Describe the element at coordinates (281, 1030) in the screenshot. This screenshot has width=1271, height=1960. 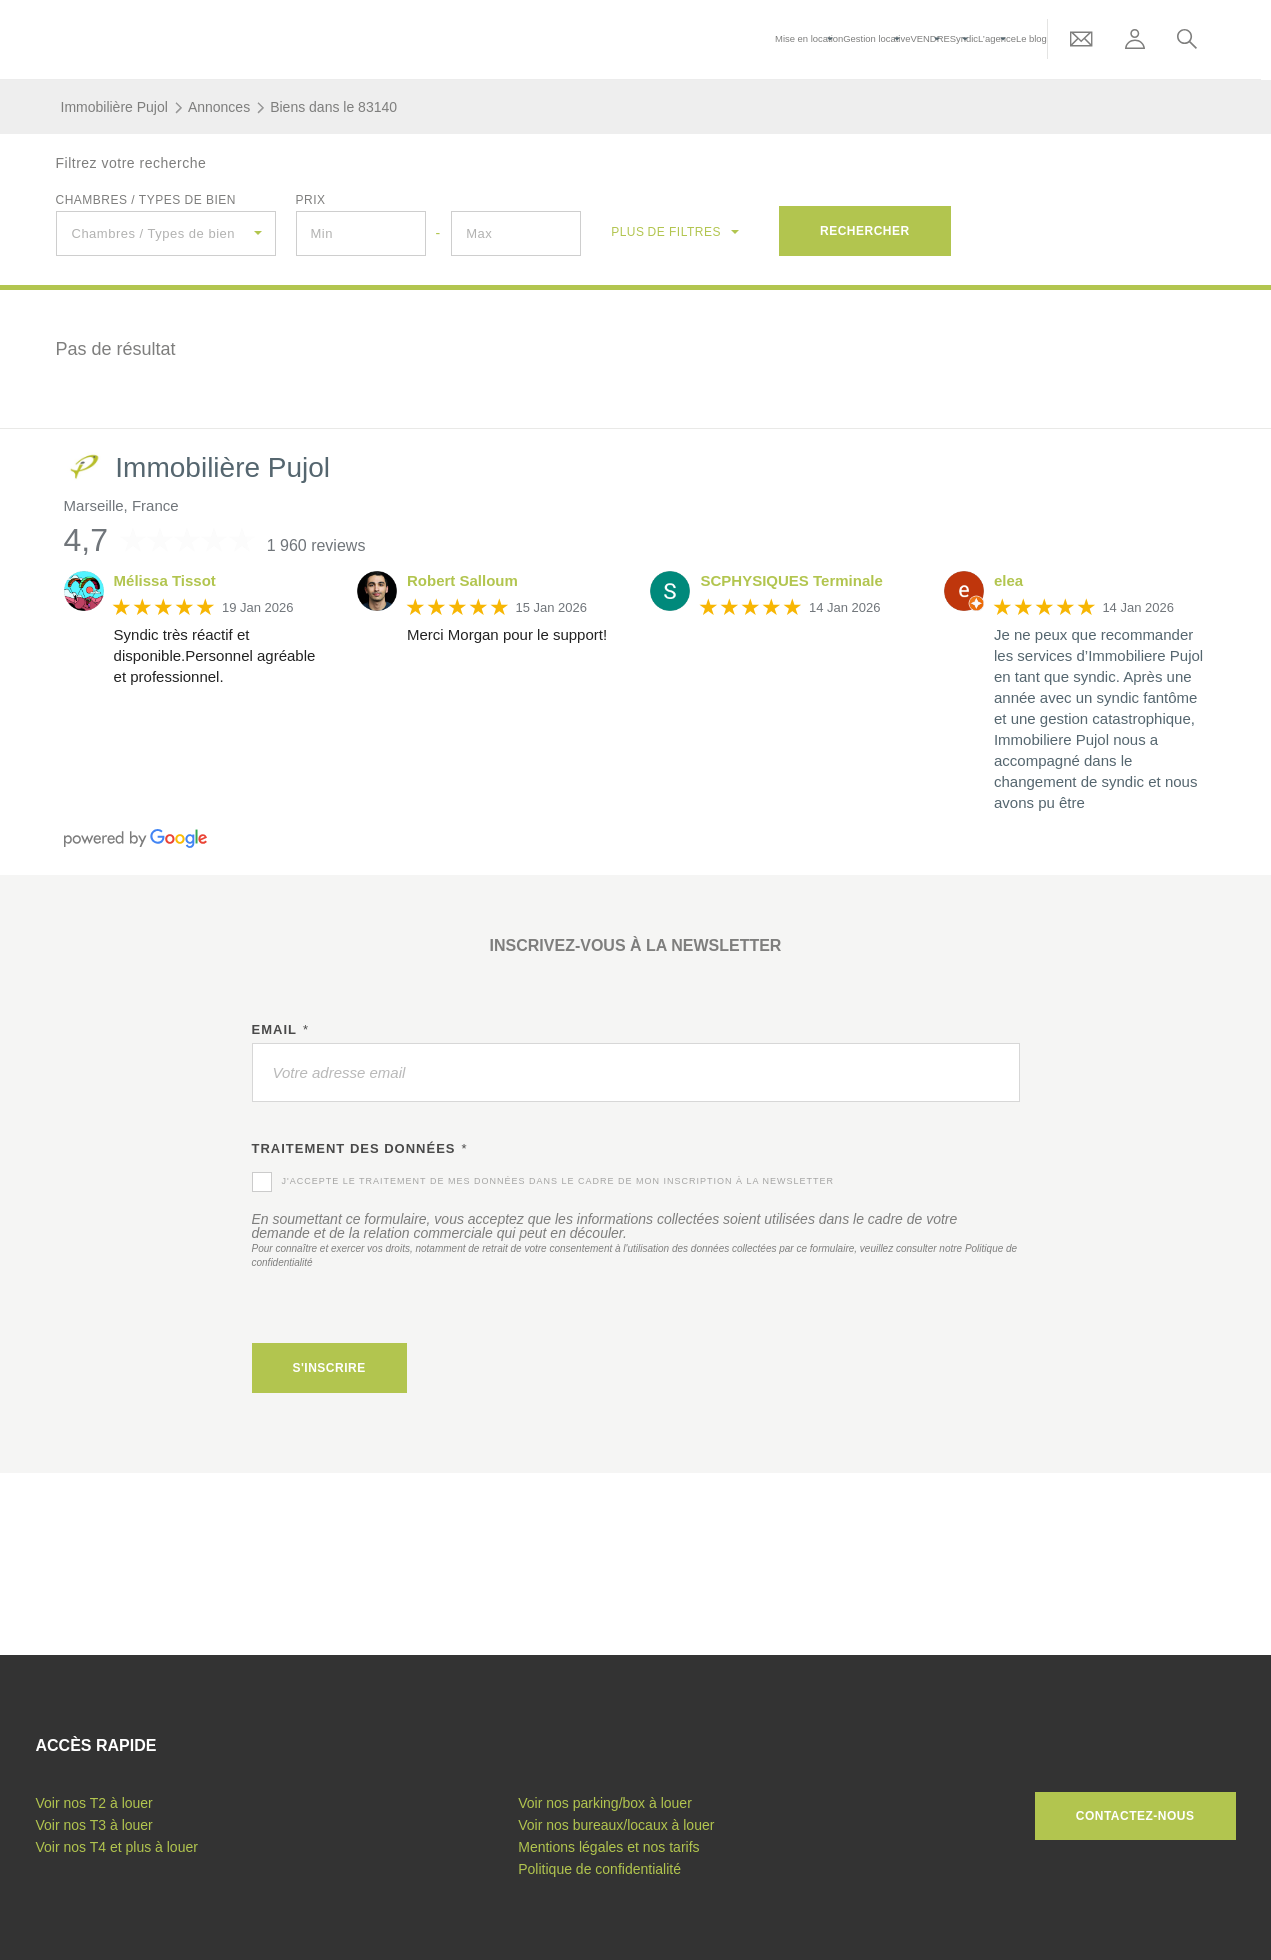
I see `Email` at that location.